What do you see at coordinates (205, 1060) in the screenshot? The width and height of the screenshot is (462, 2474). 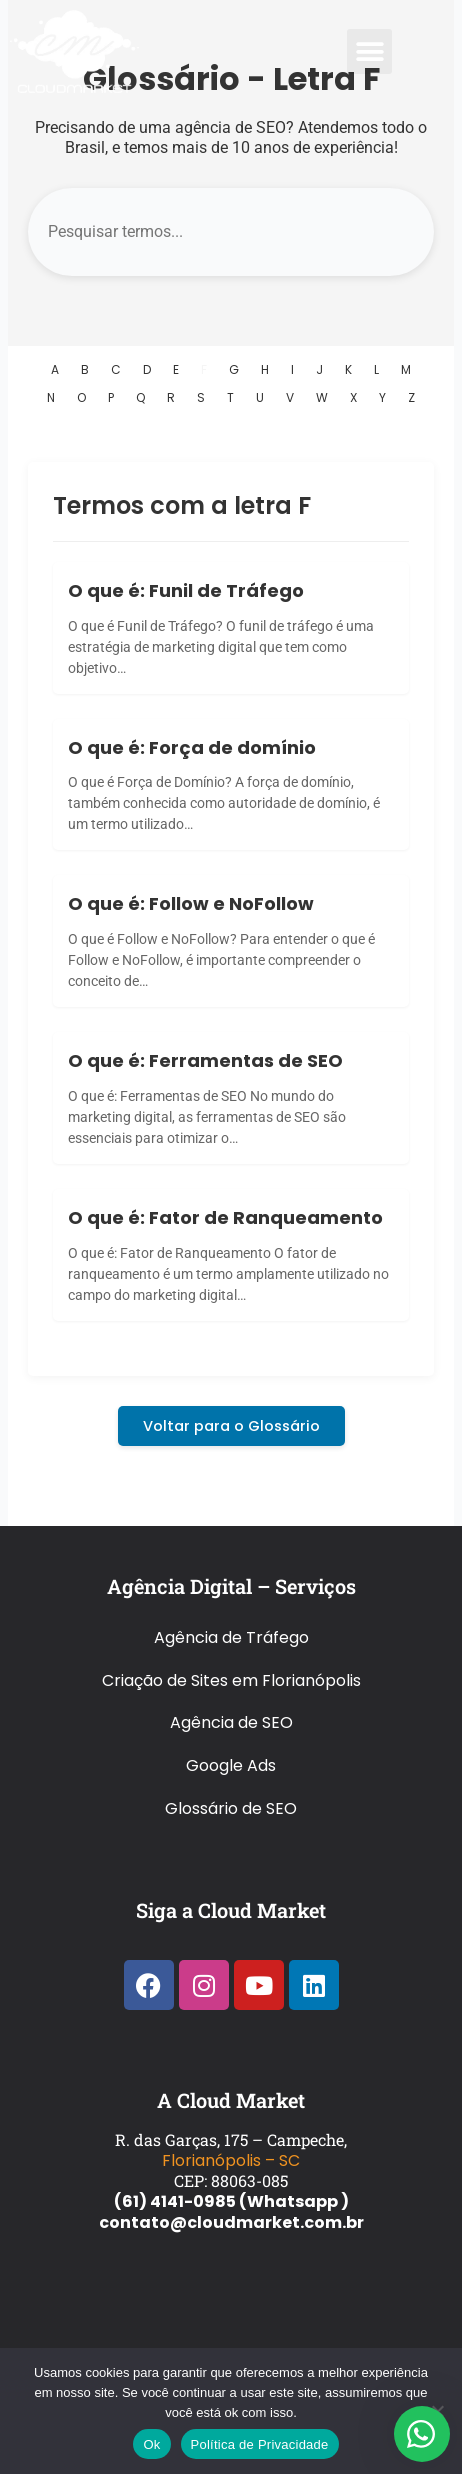 I see `O que é: Ferramentas de SEO` at bounding box center [205, 1060].